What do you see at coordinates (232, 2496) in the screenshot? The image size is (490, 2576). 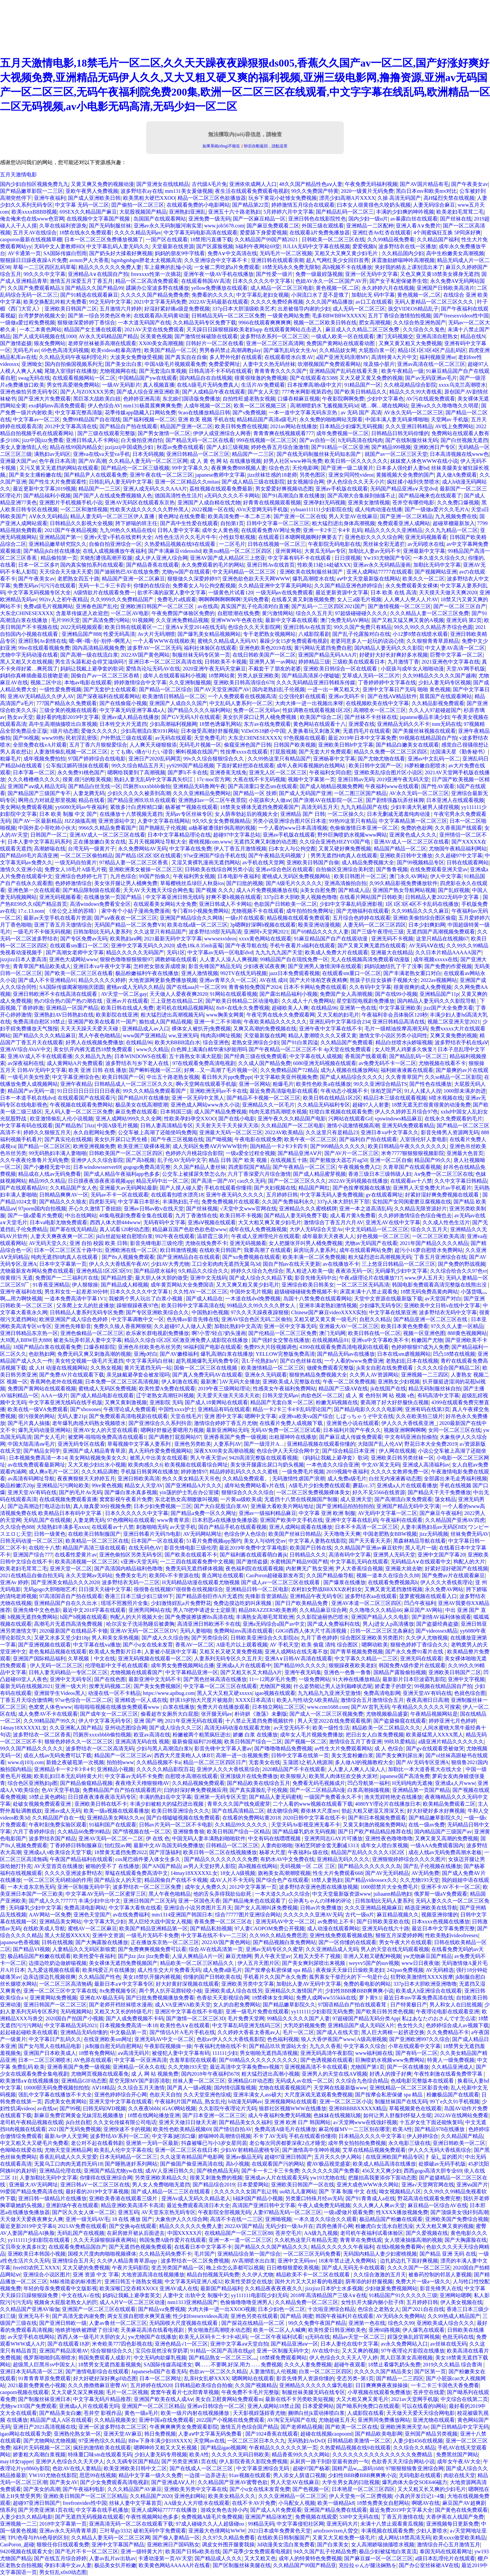 I see `欧美美女精品久久久` at bounding box center [232, 2496].